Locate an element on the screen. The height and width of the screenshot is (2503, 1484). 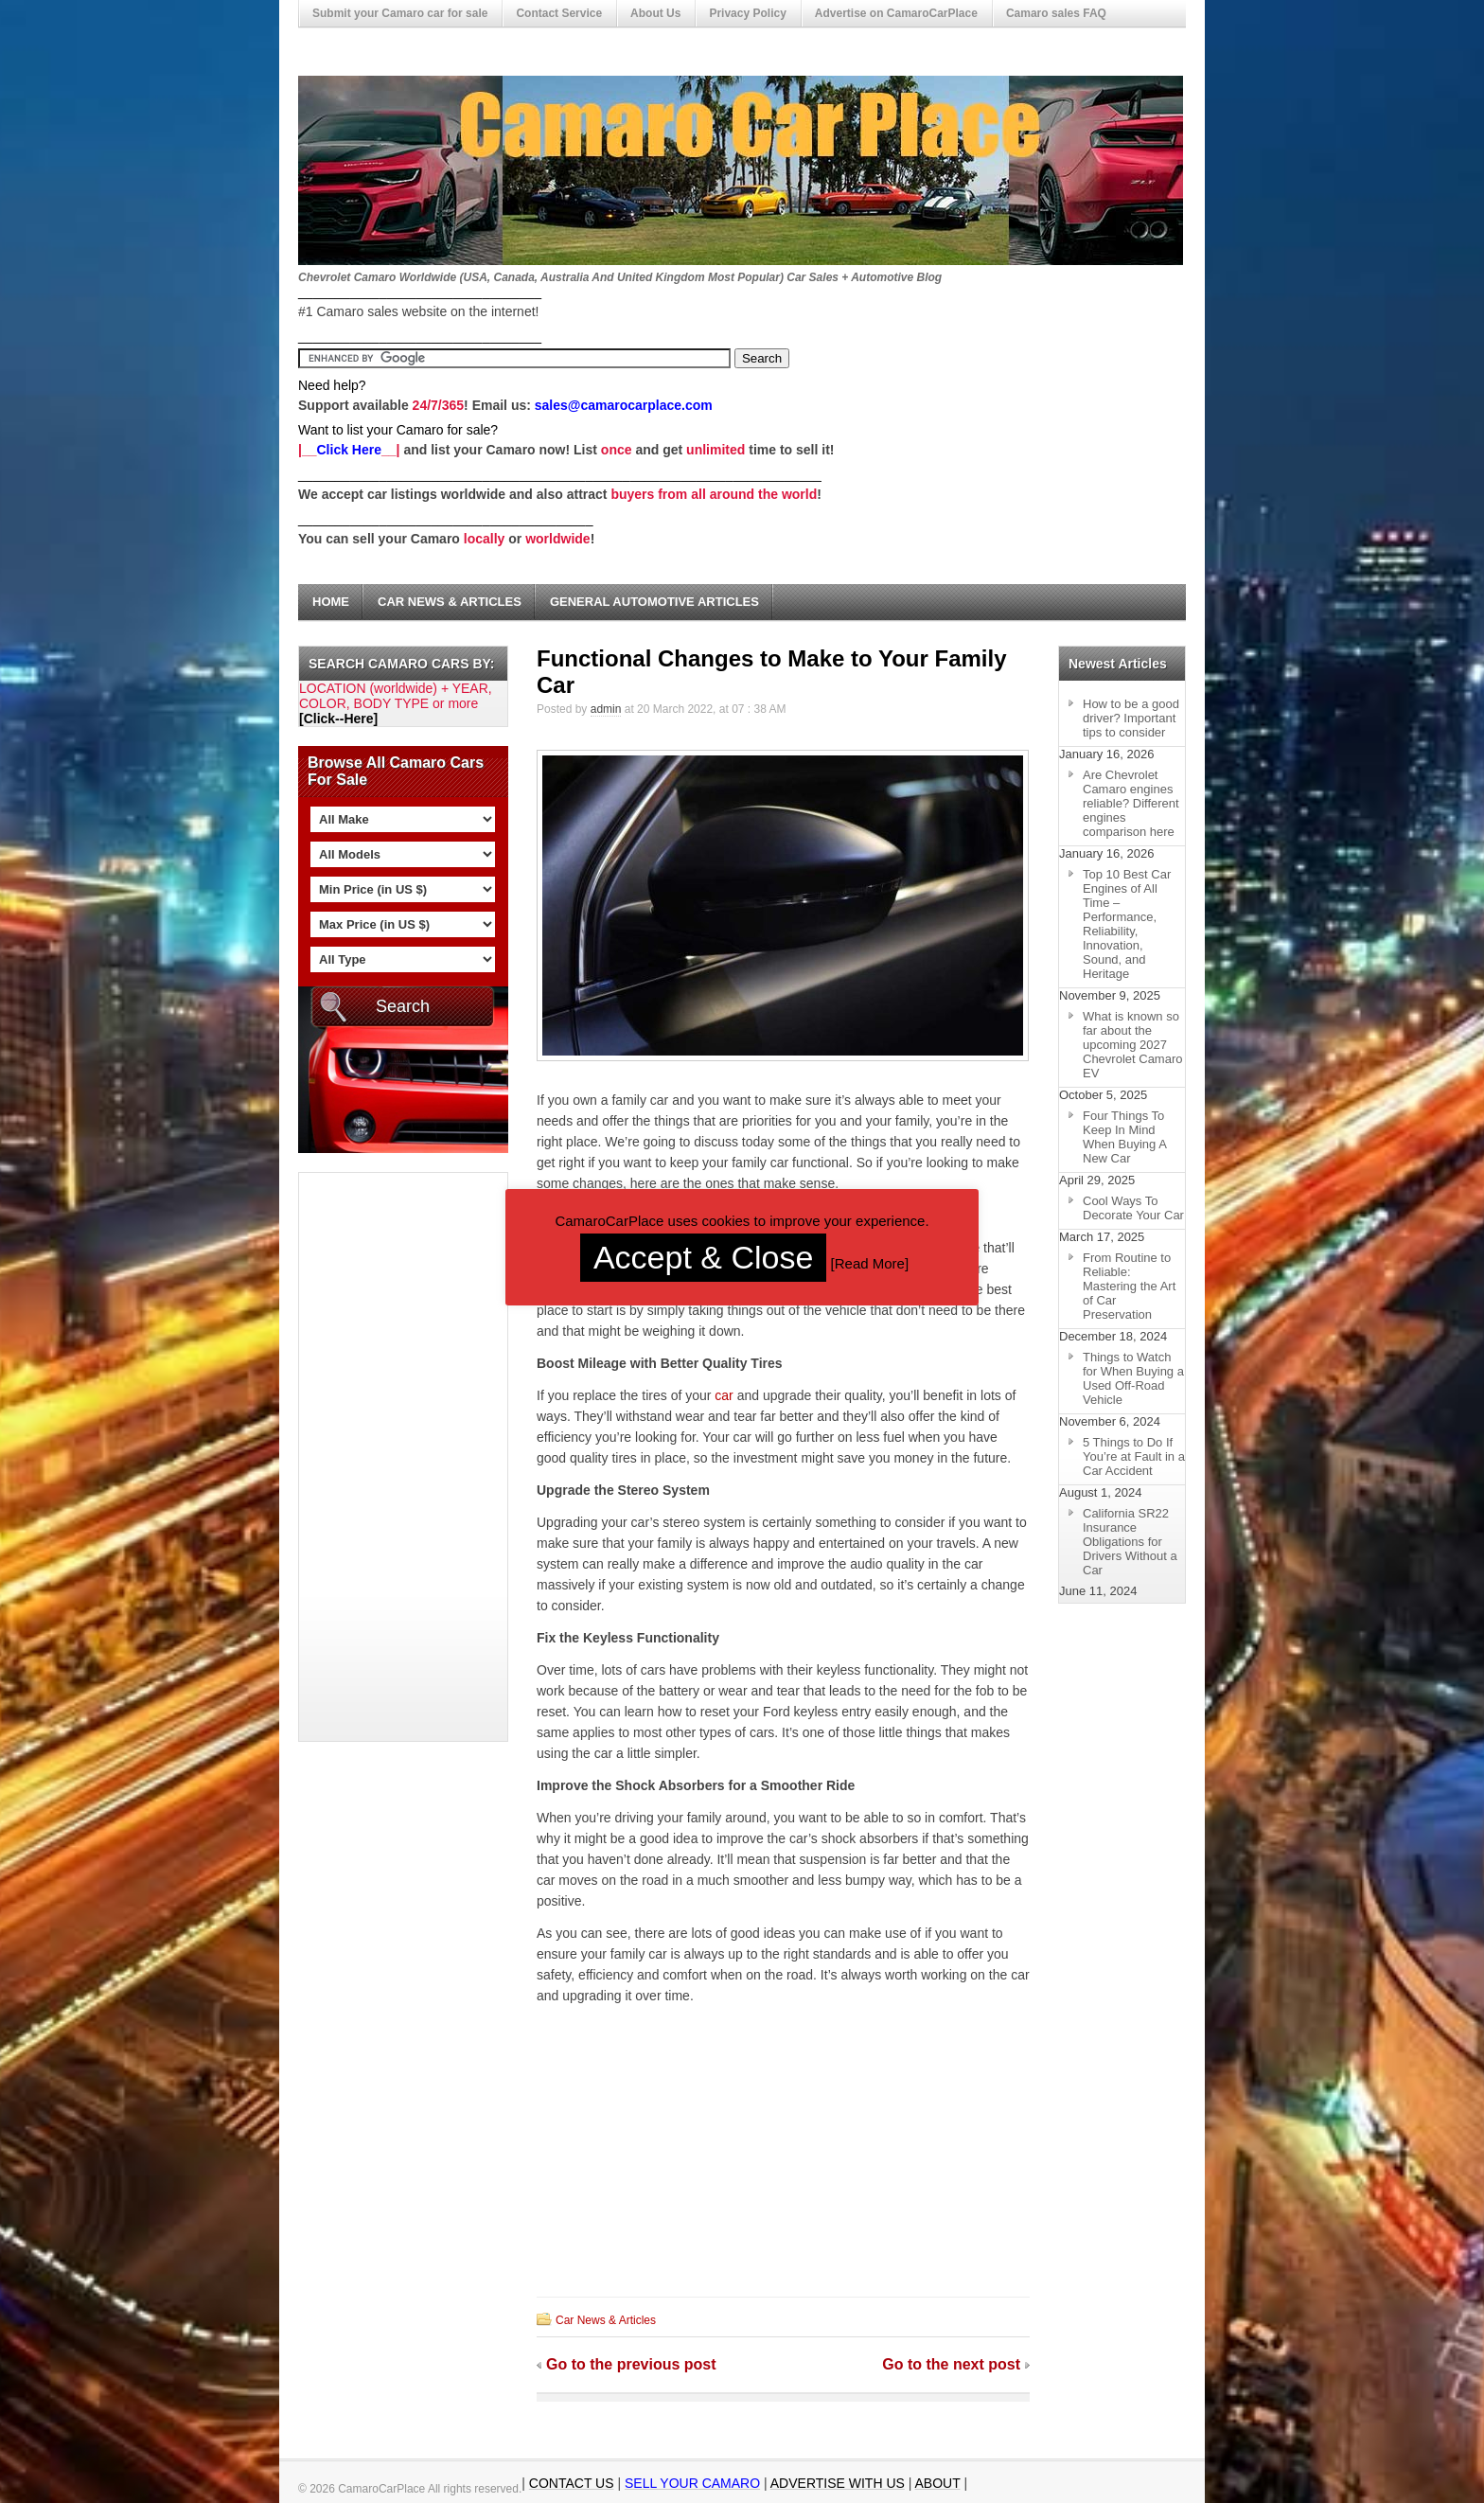
admin is located at coordinates (606, 709).